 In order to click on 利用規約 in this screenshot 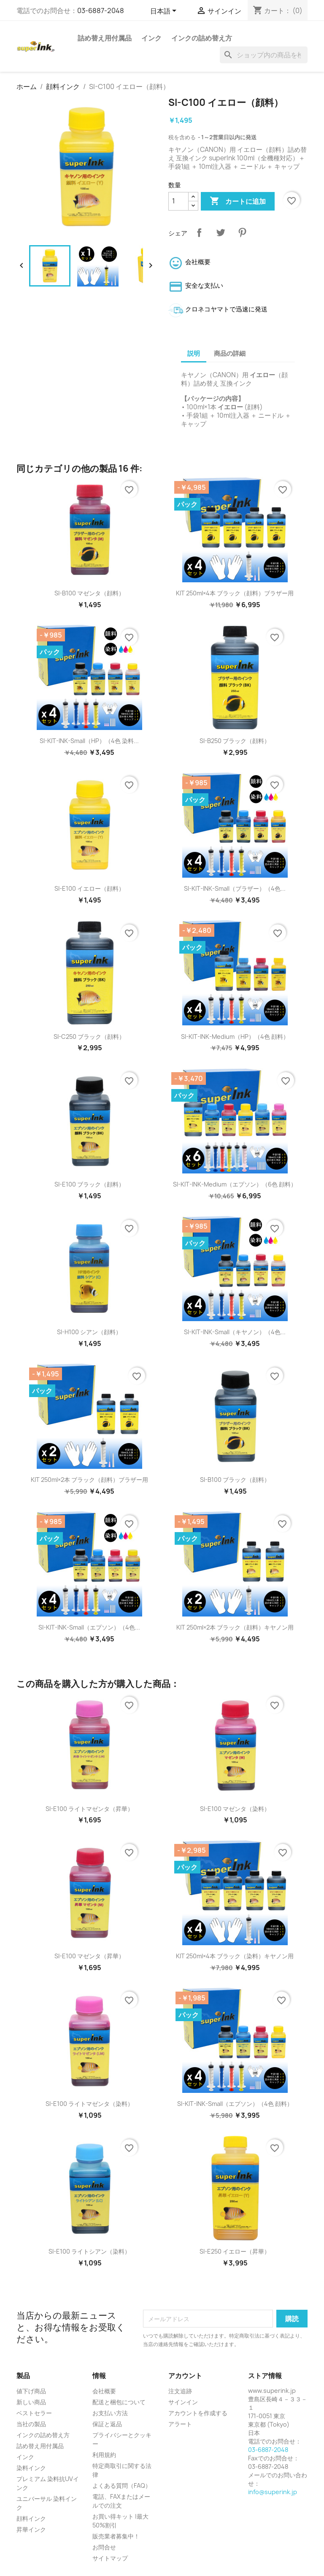, I will do `click(104, 2455)`.